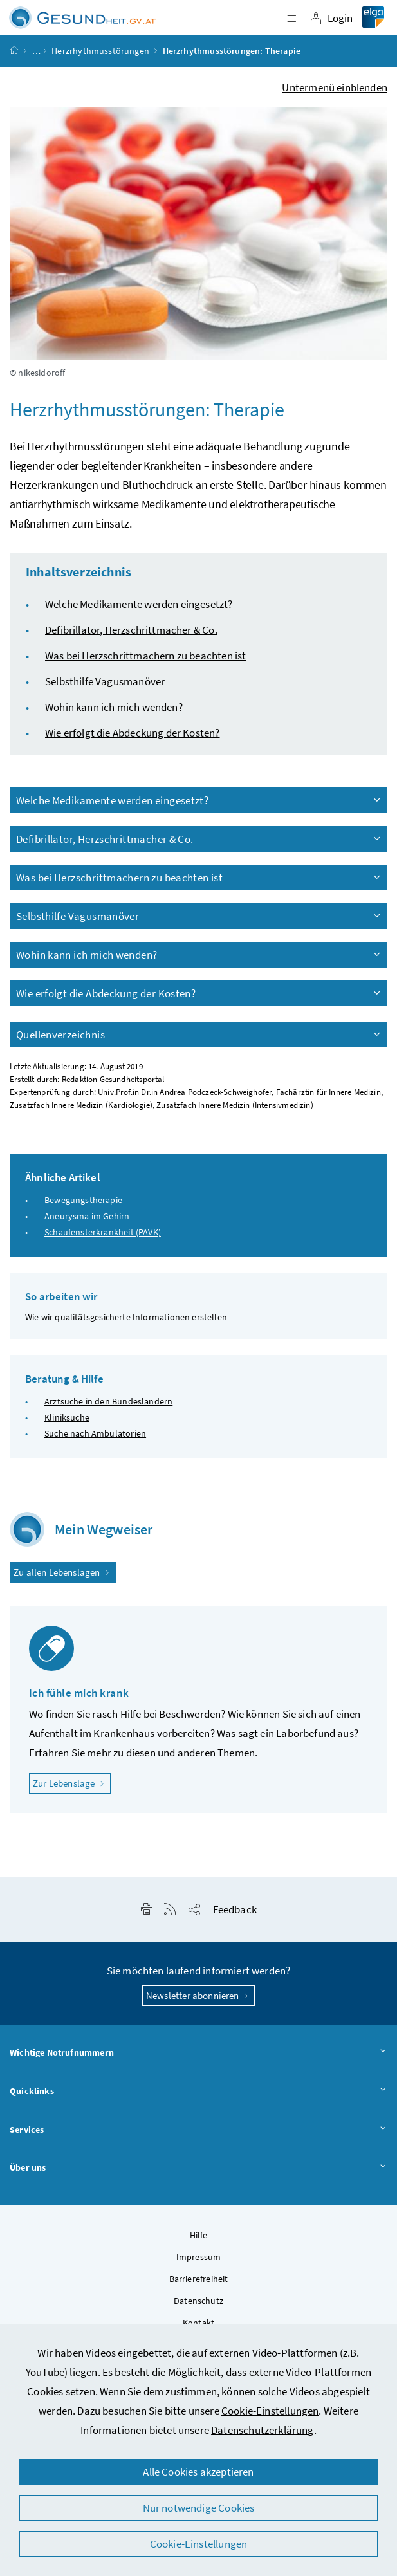 Image resolution: width=397 pixels, height=2576 pixels. What do you see at coordinates (86, 1216) in the screenshot?
I see `Aneurysma im Gehirn` at bounding box center [86, 1216].